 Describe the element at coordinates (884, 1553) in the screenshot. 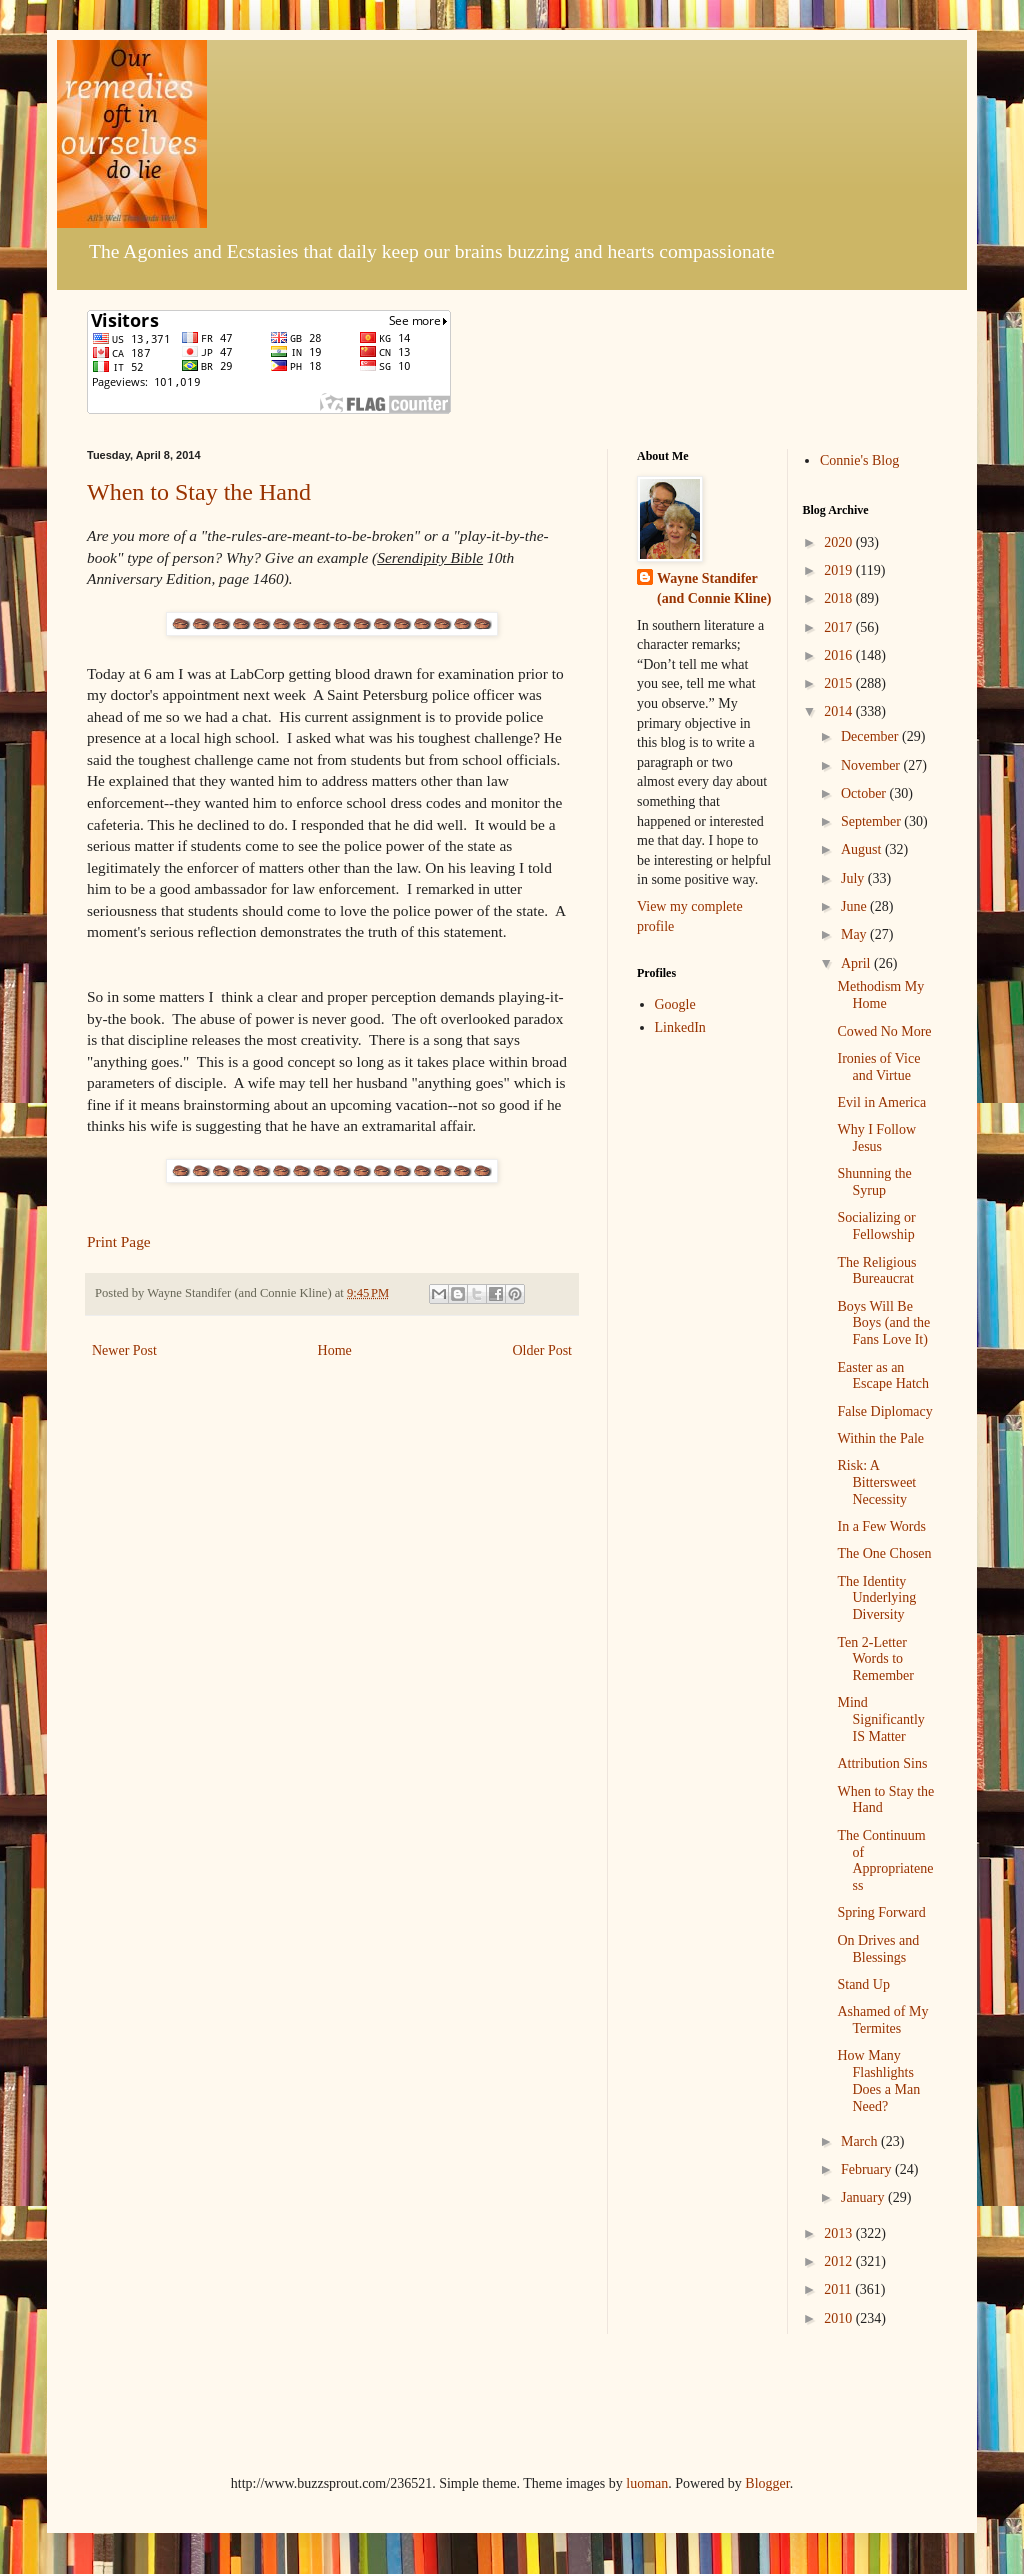

I see `The One Chosen` at that location.